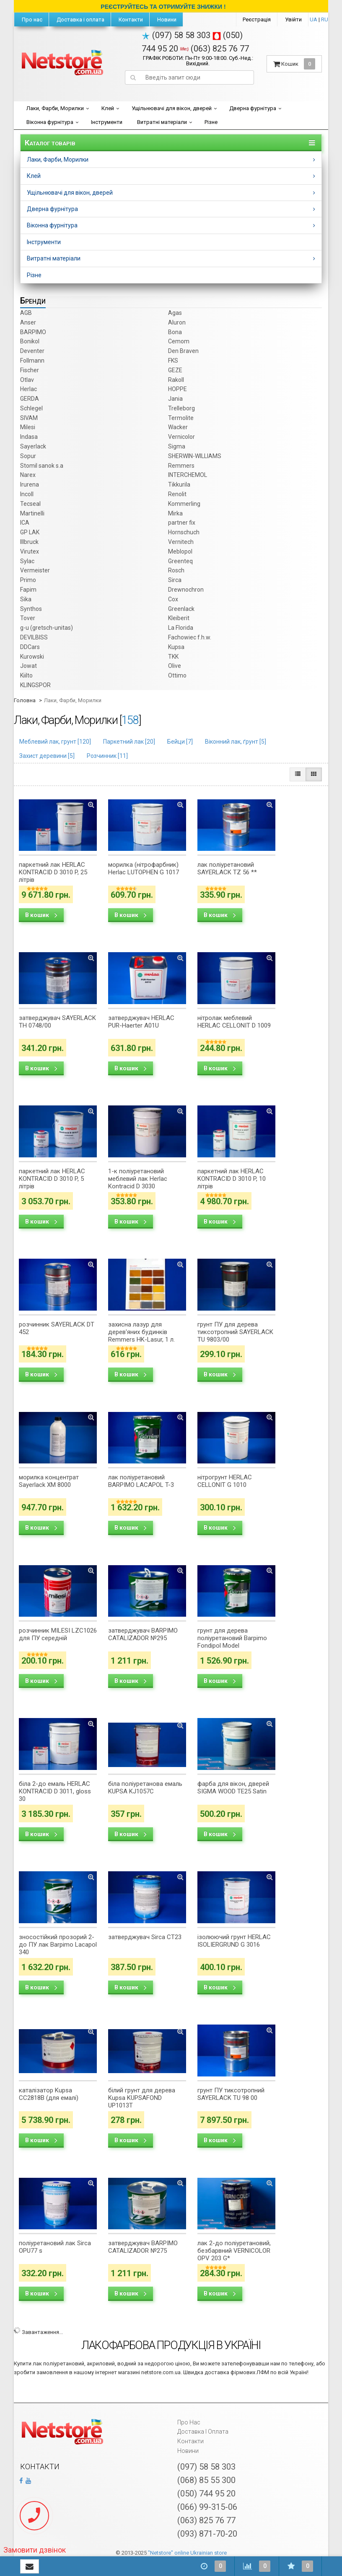 The image size is (342, 2576). Describe the element at coordinates (29, 341) in the screenshot. I see `Bonikol` at that location.